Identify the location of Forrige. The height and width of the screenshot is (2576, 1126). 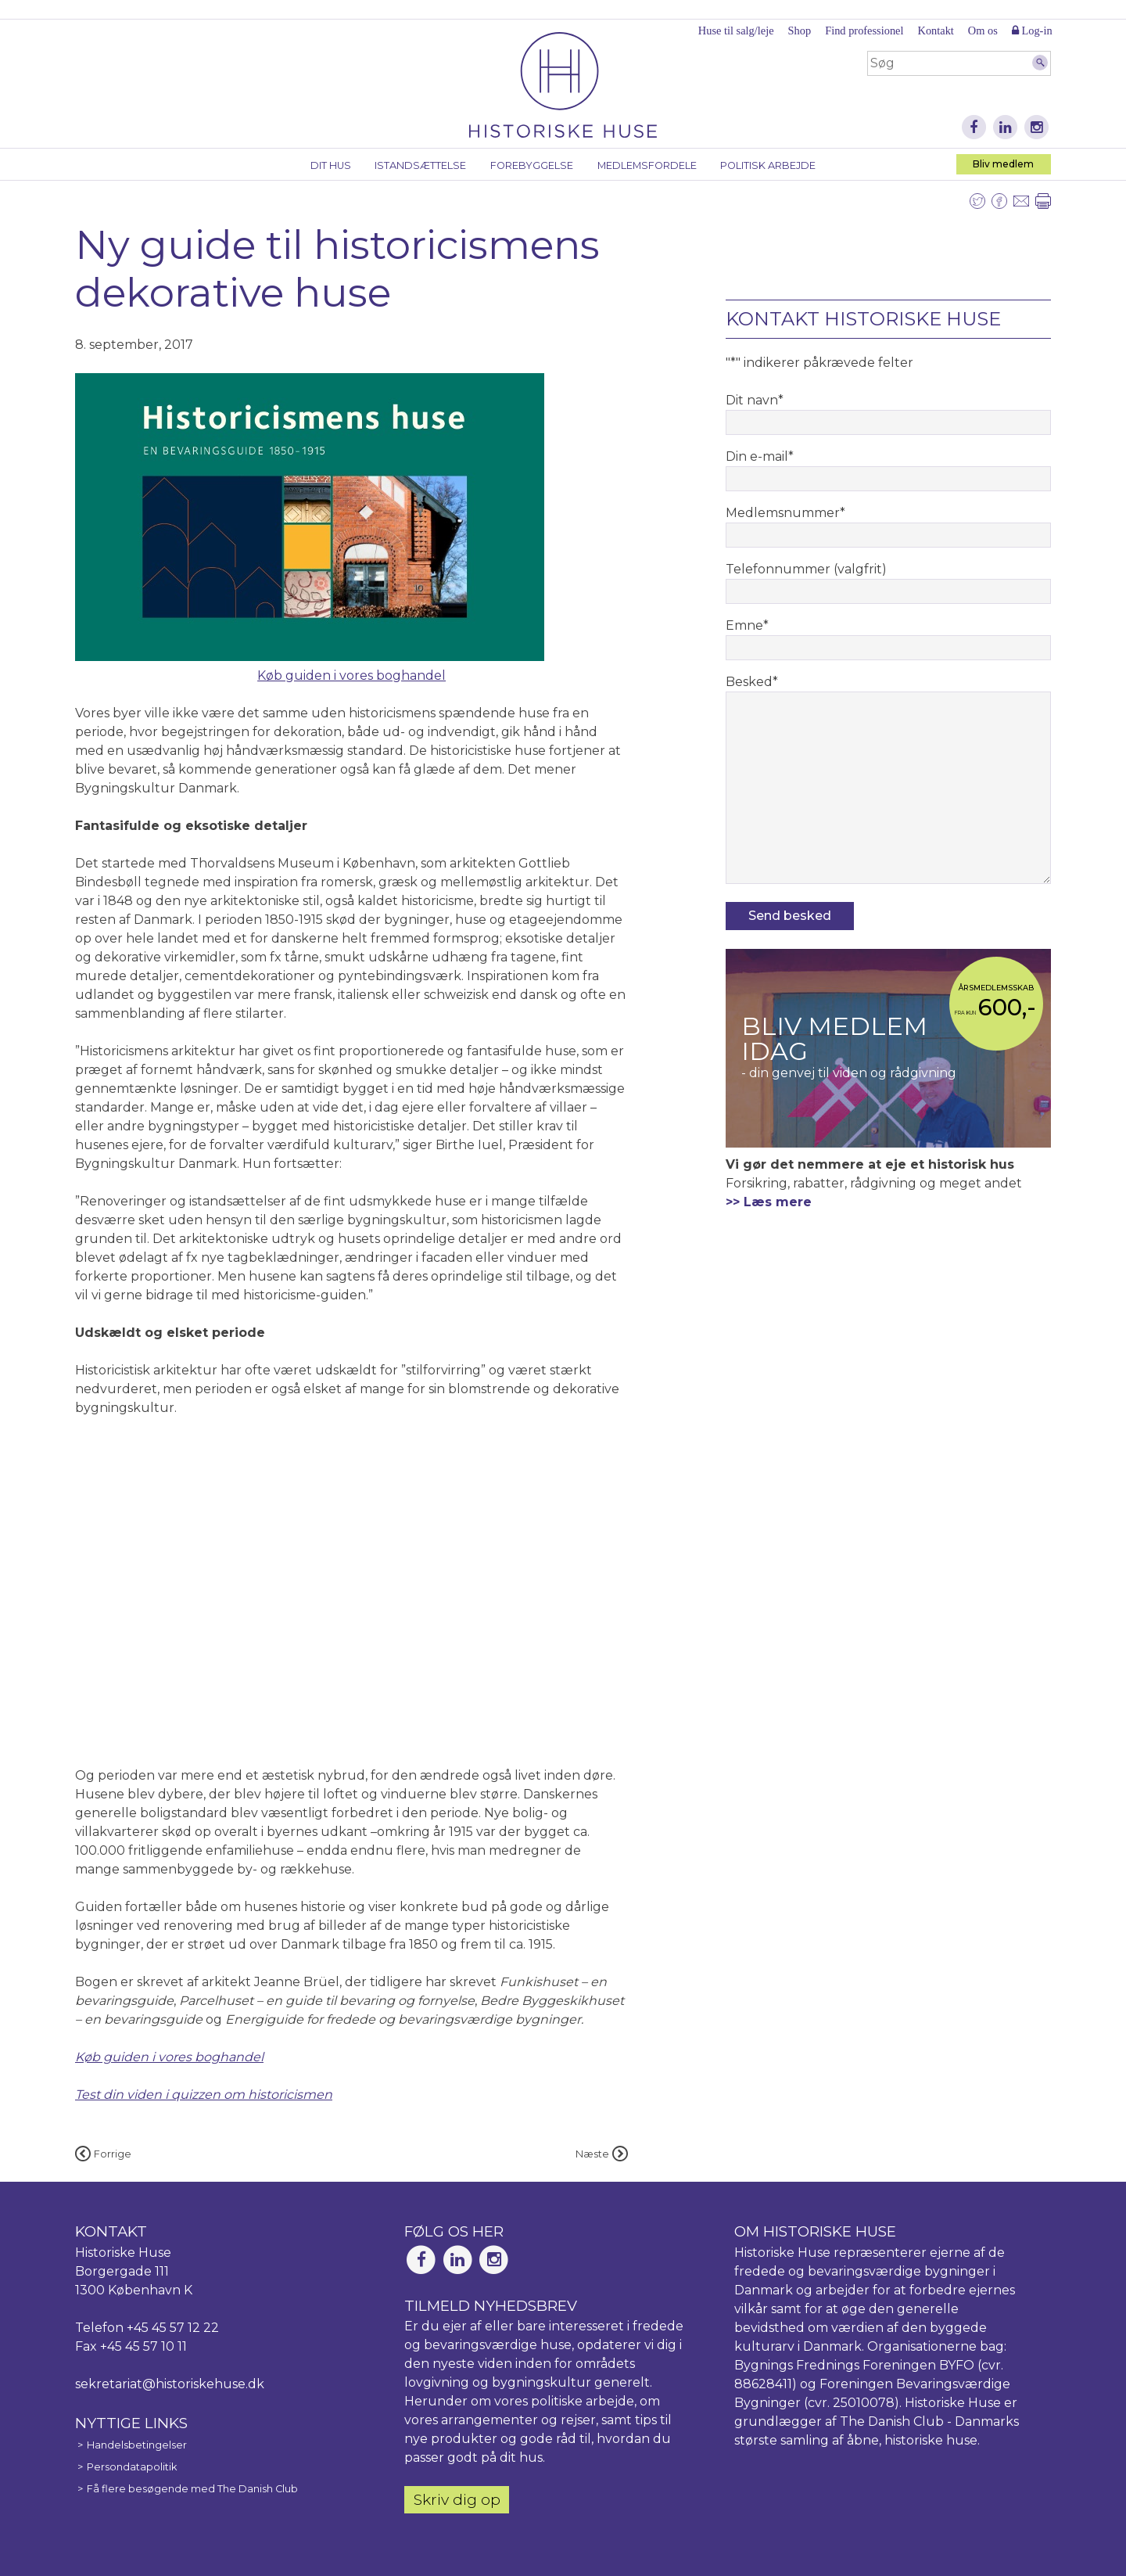
(103, 2154).